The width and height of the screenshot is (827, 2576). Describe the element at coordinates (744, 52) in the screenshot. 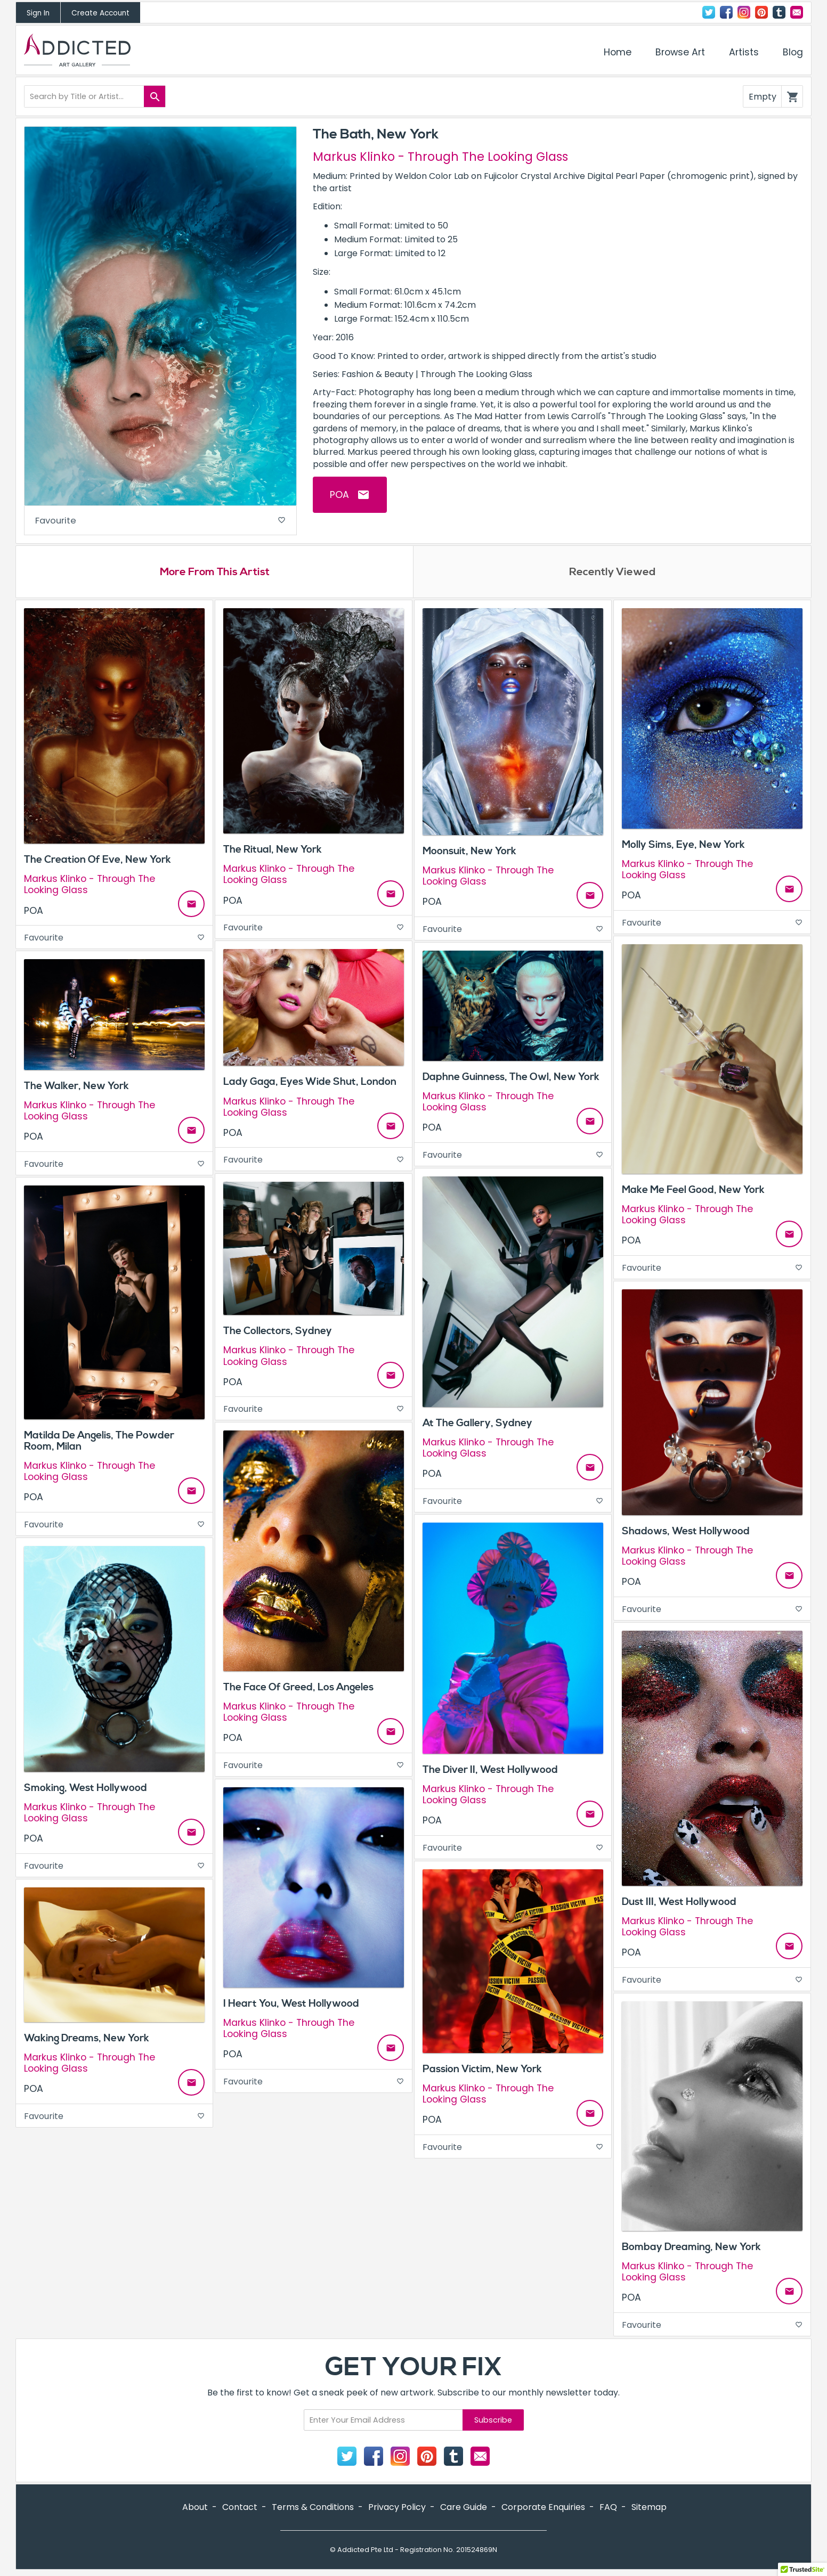

I see `Artists` at that location.